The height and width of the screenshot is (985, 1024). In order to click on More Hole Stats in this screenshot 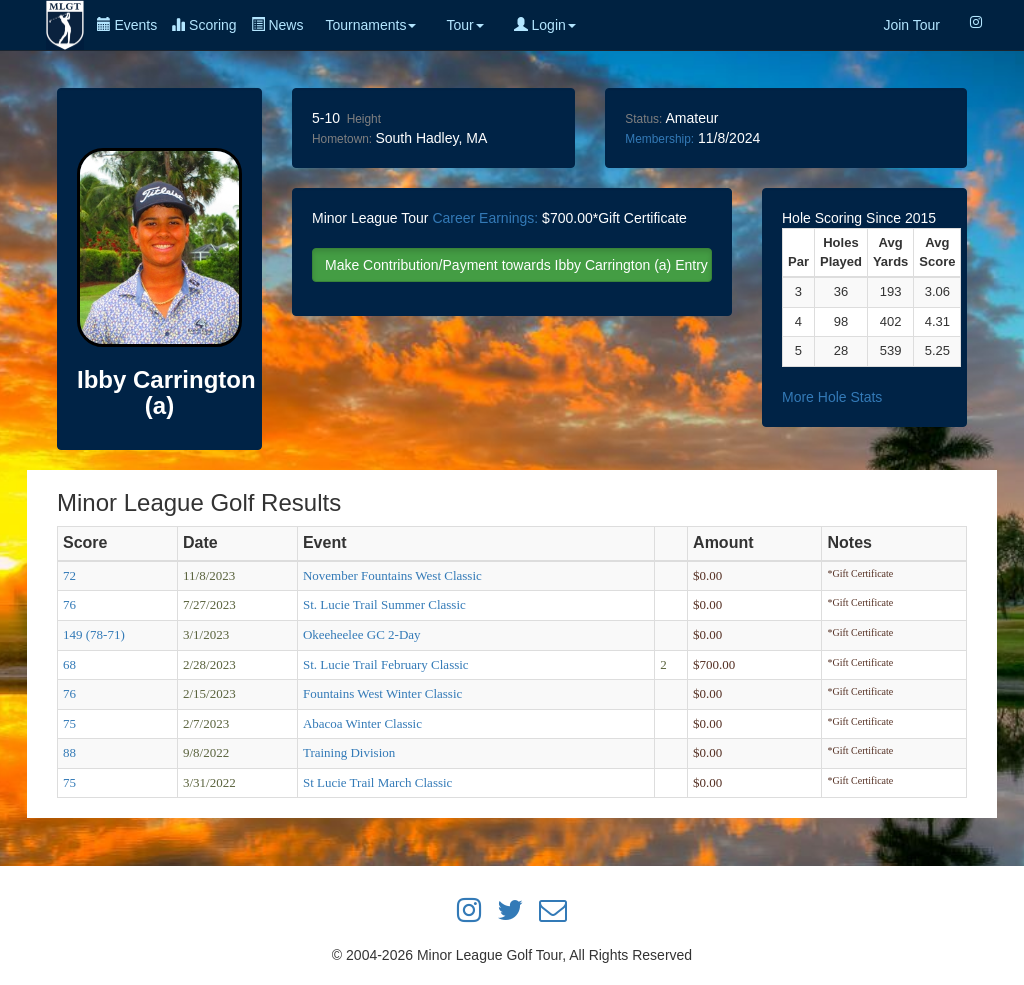, I will do `click(832, 397)`.